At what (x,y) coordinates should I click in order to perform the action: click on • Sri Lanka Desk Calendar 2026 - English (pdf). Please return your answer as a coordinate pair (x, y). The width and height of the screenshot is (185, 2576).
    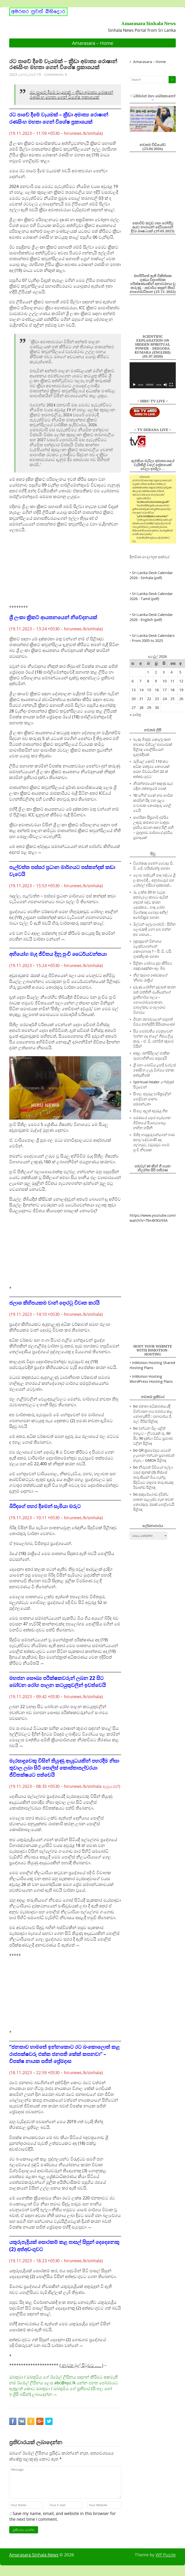
    Looking at the image, I should click on (151, 617).